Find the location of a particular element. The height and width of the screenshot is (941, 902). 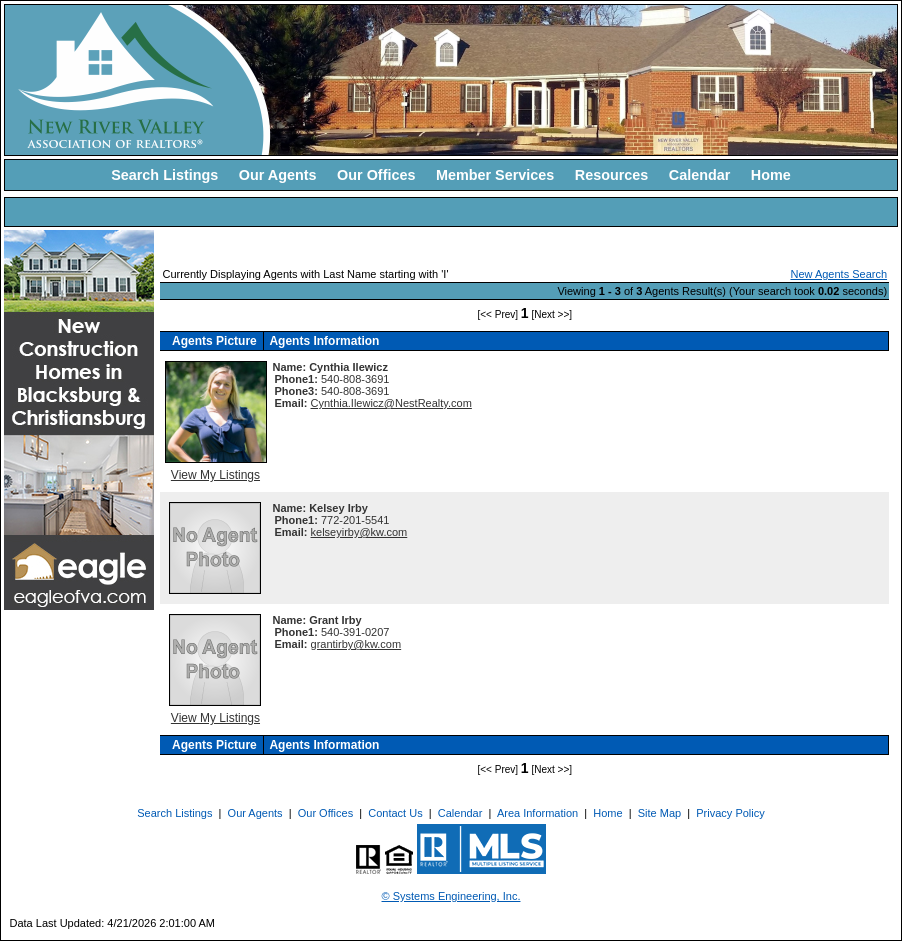

Calendar is located at coordinates (700, 175).